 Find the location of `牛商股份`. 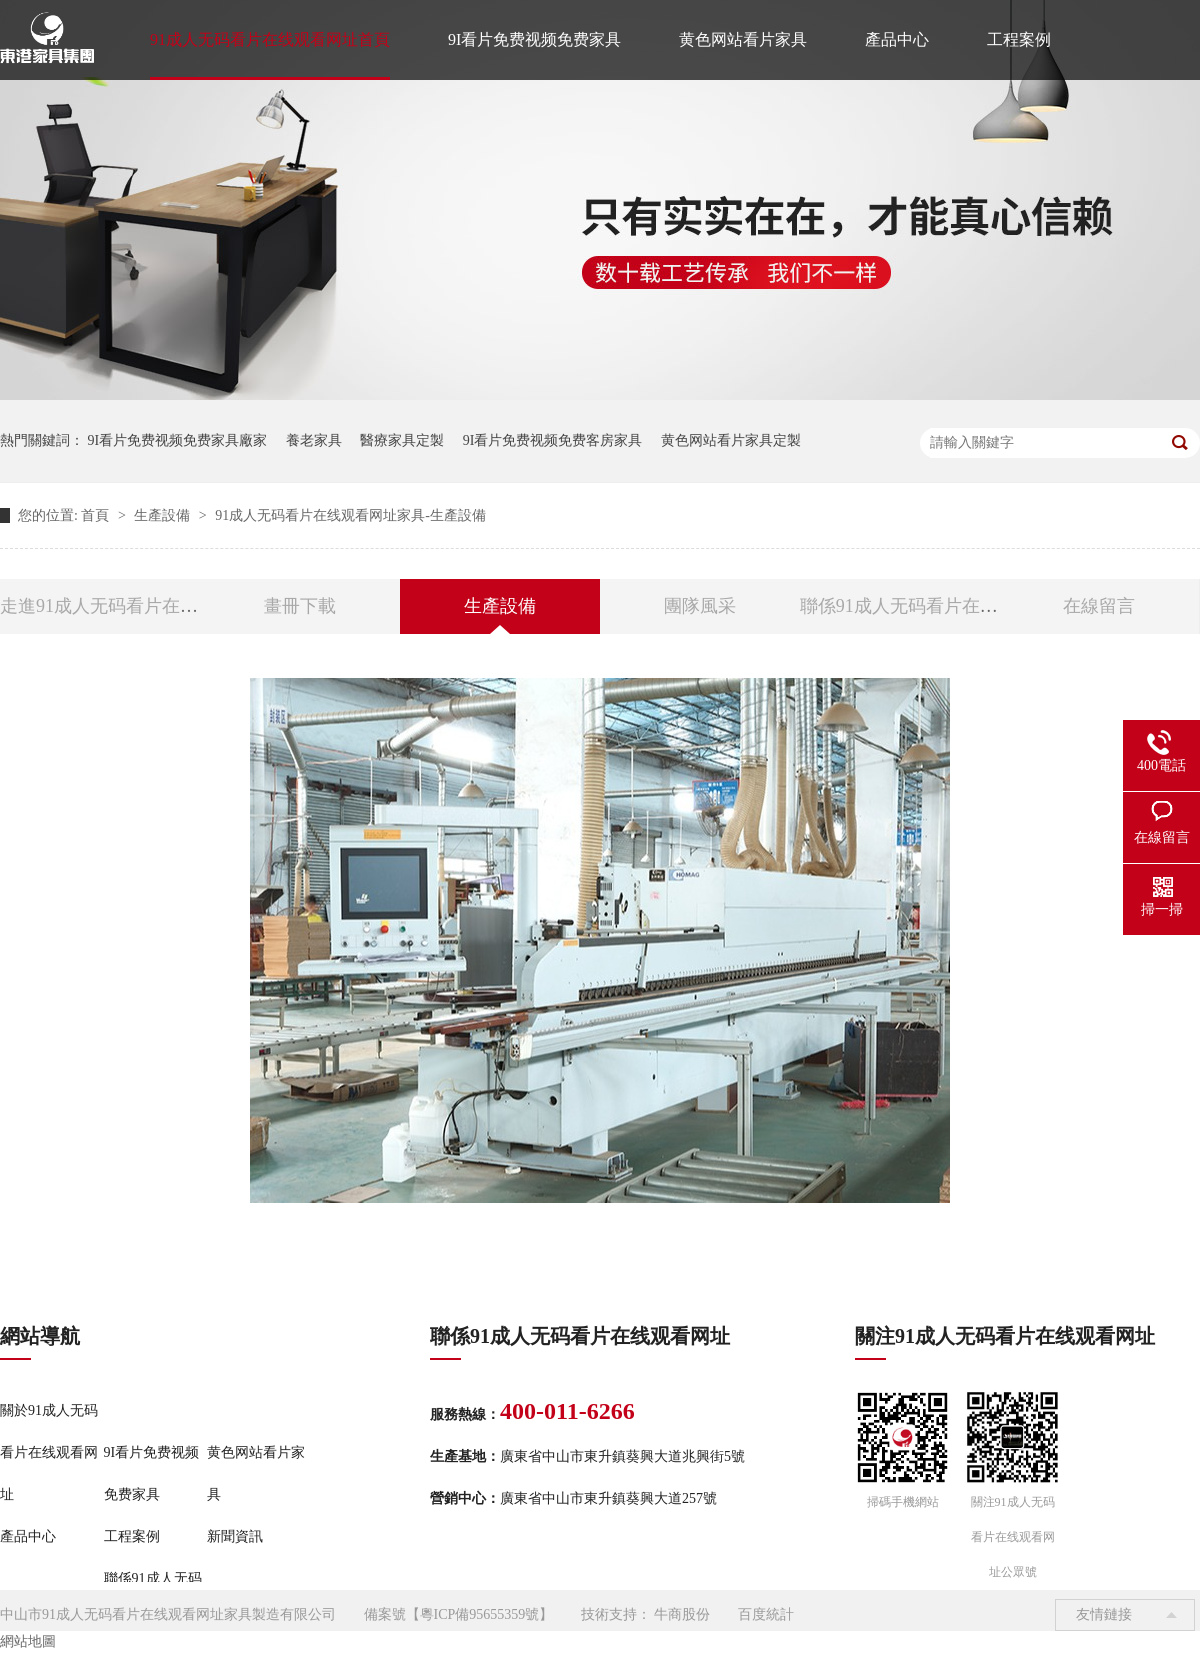

牛商股份 is located at coordinates (682, 1614).